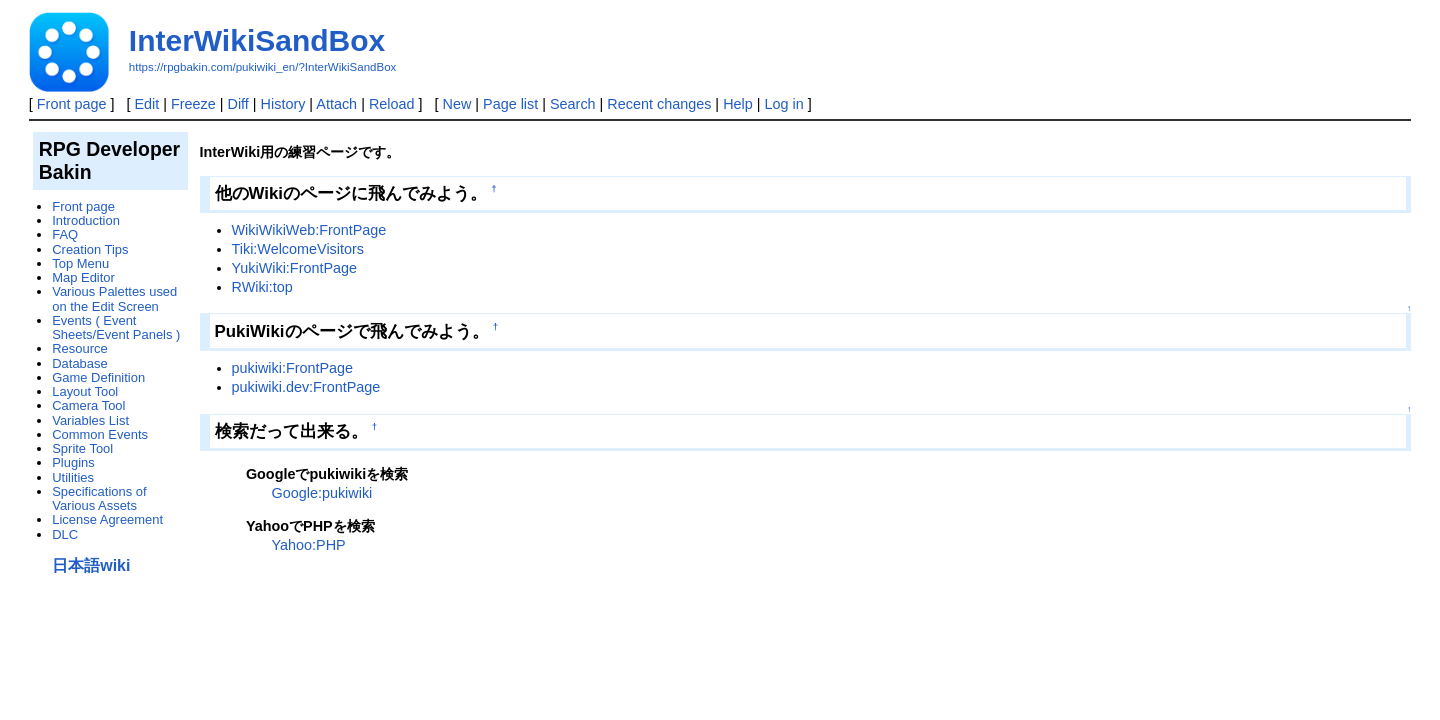 Image resolution: width=1440 pixels, height=720 pixels. I want to click on Help, so click(738, 104).